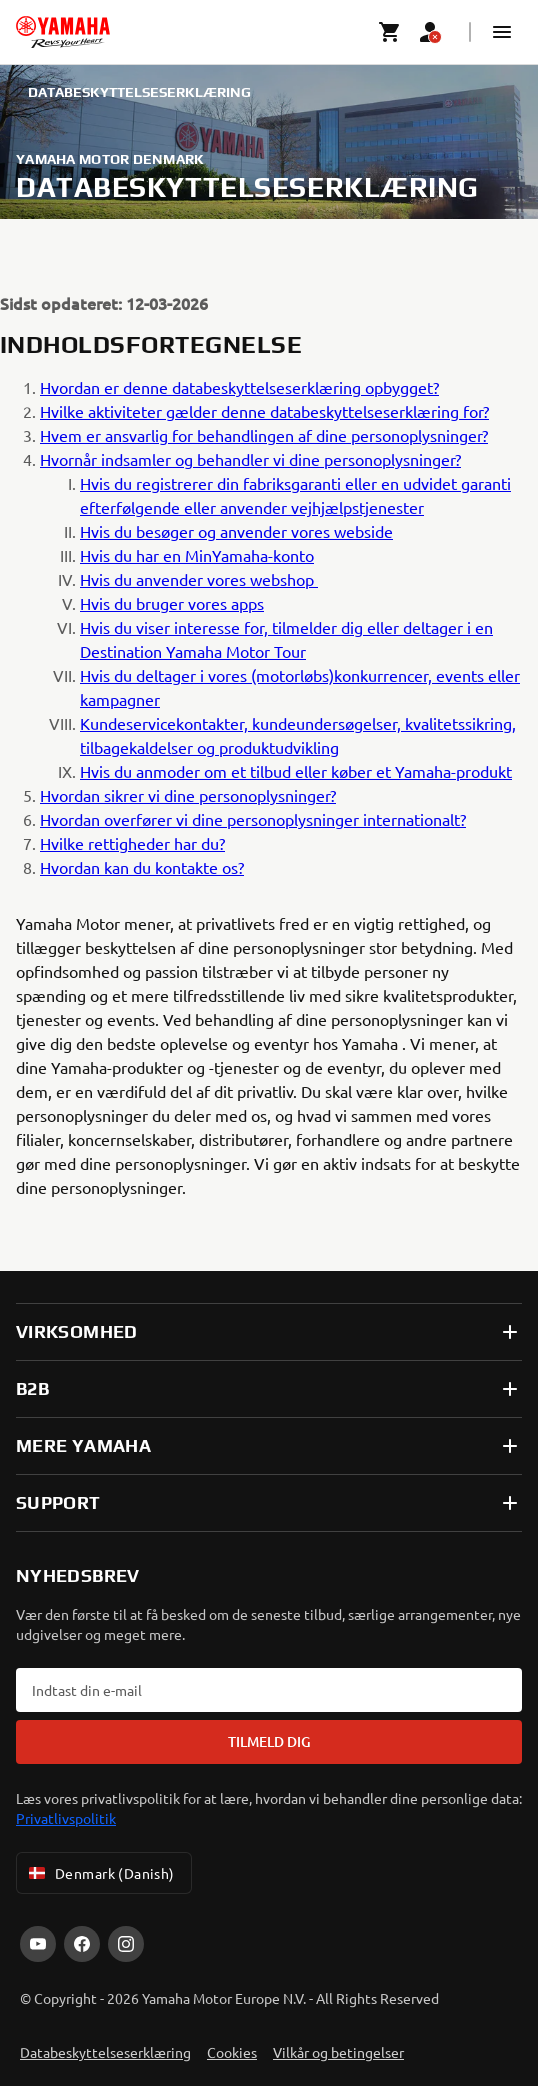  What do you see at coordinates (105, 2052) in the screenshot?
I see `Databeskyttelseserklæring` at bounding box center [105, 2052].